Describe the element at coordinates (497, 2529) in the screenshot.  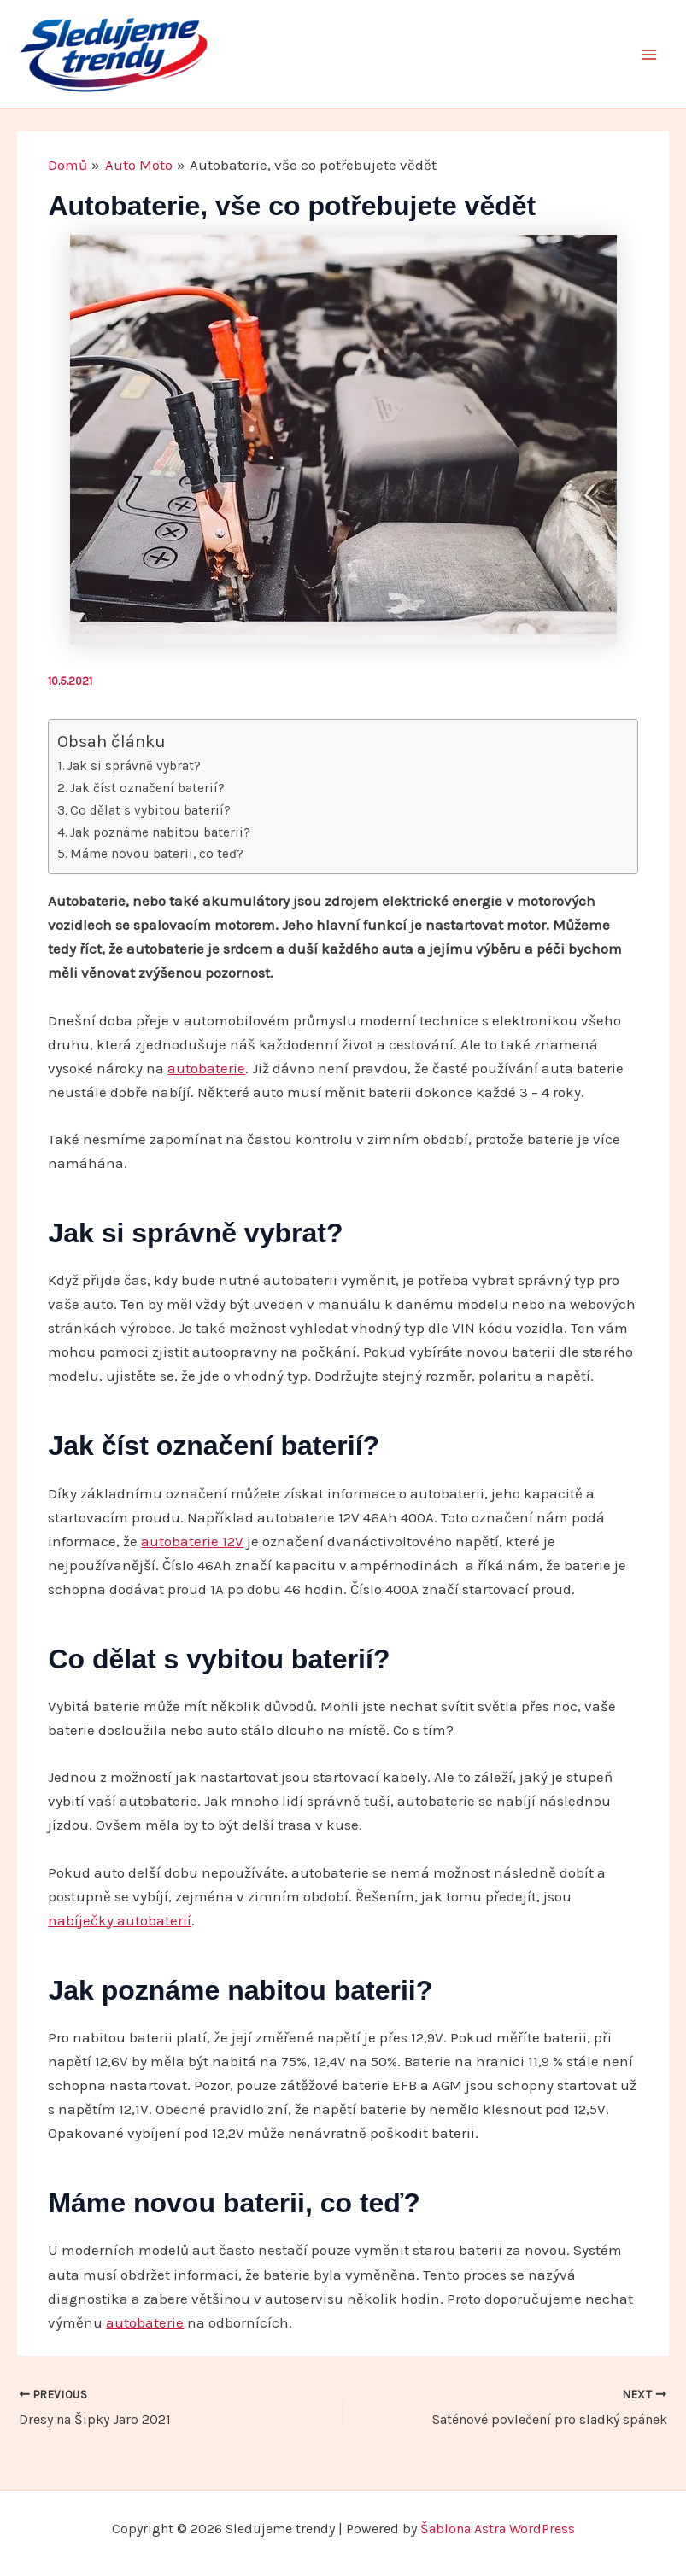
I see `Šablona Astra WordPress` at that location.